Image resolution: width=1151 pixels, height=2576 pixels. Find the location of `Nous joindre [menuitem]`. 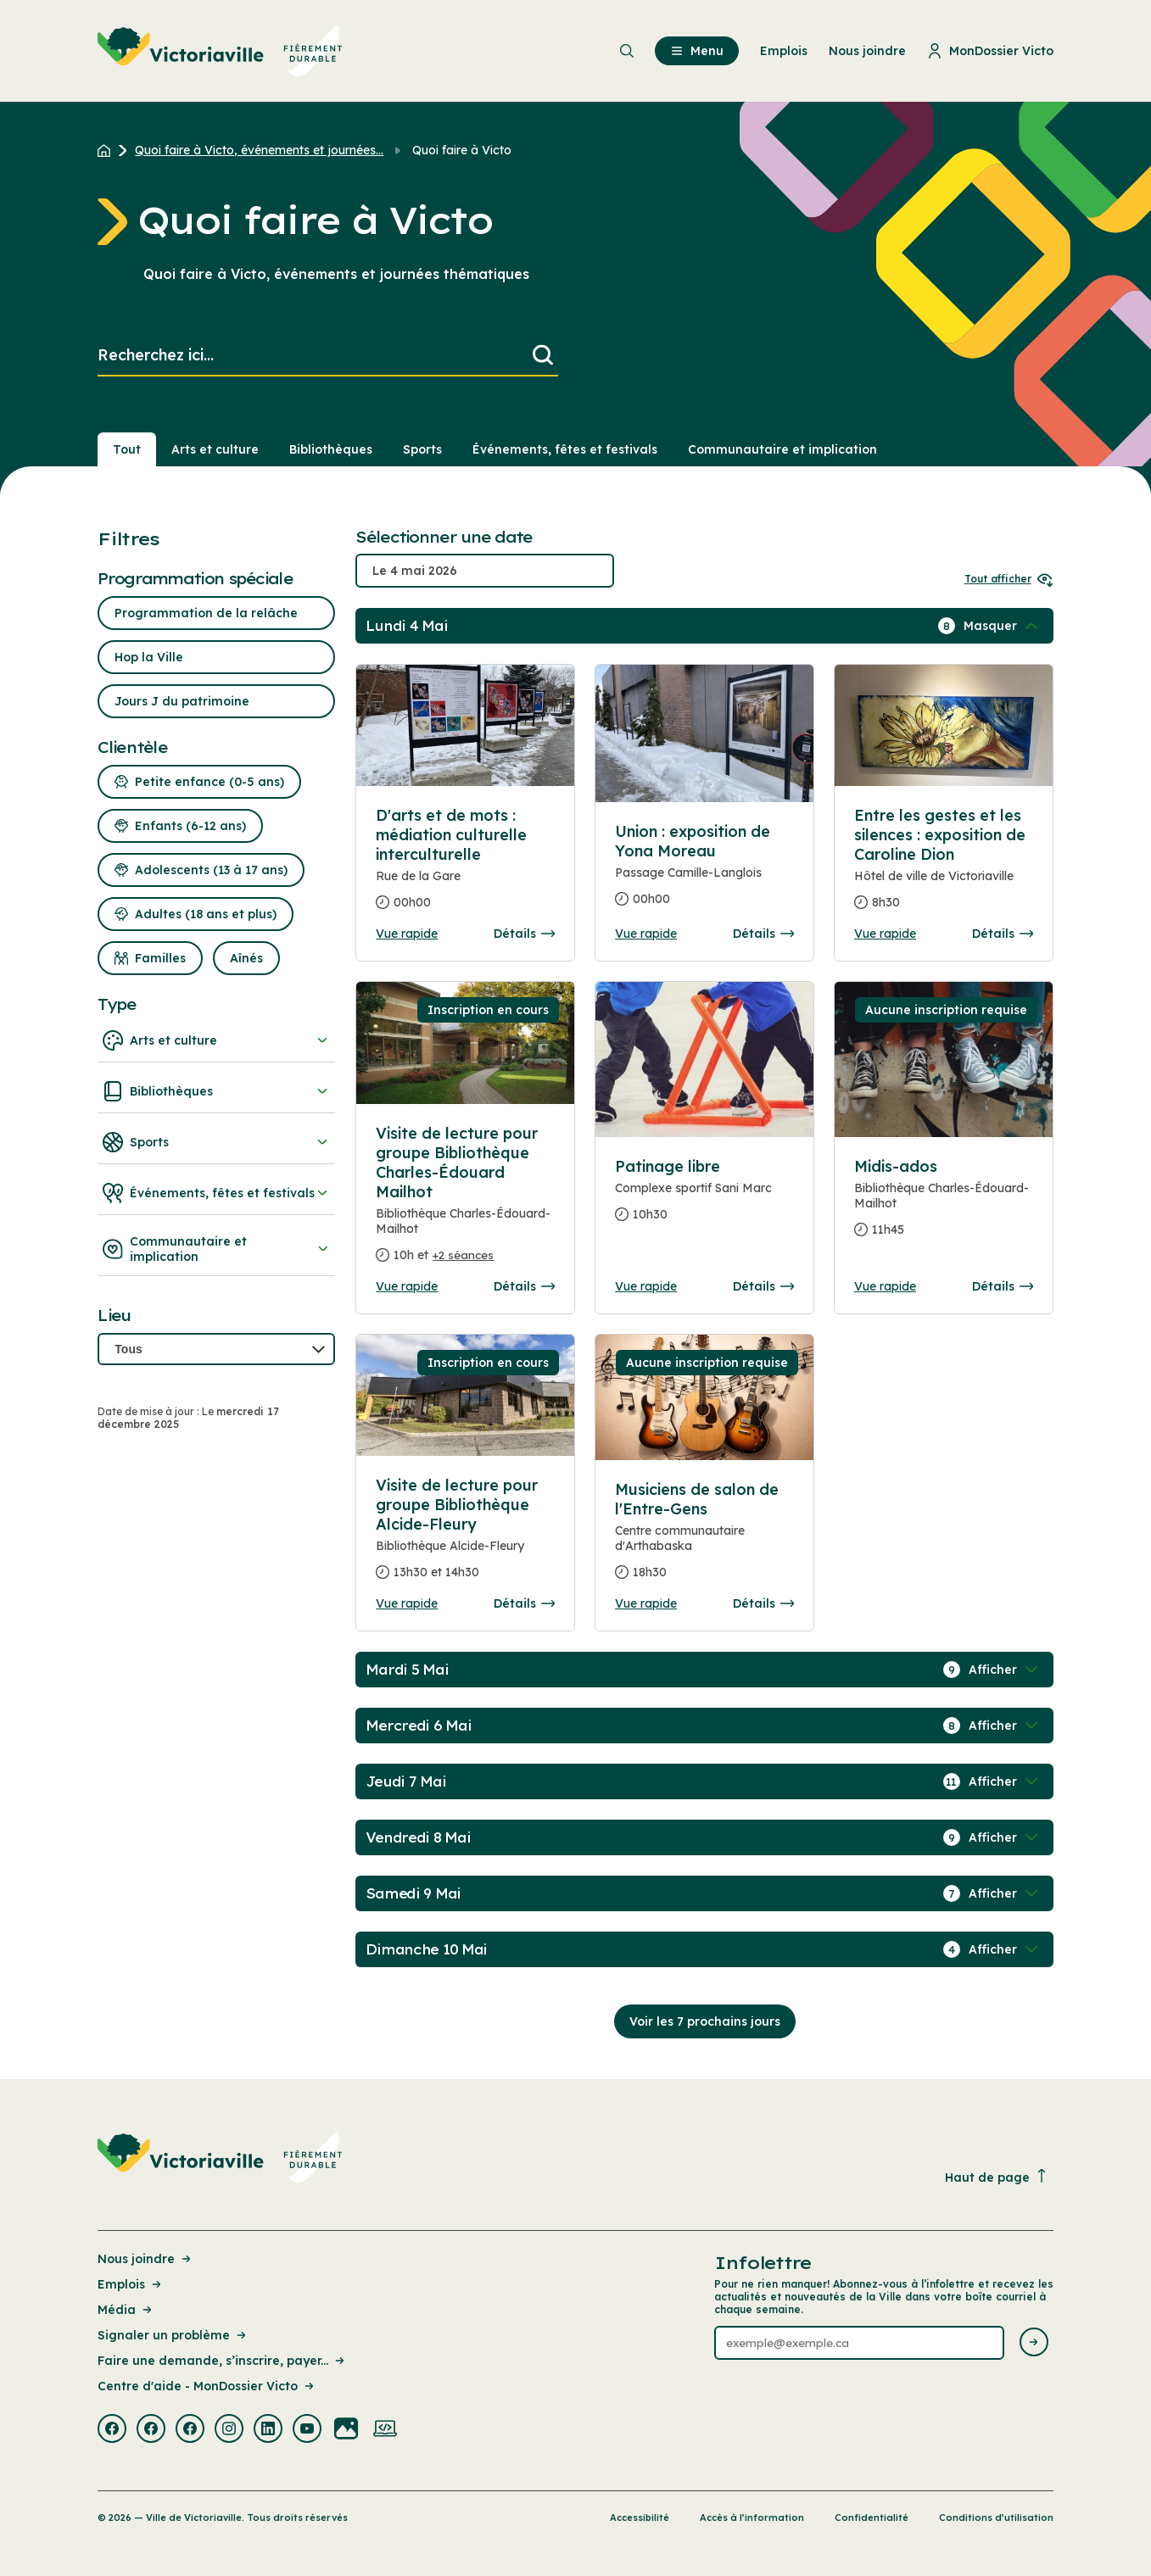

Nous joindre [menuitem] is located at coordinates (867, 51).